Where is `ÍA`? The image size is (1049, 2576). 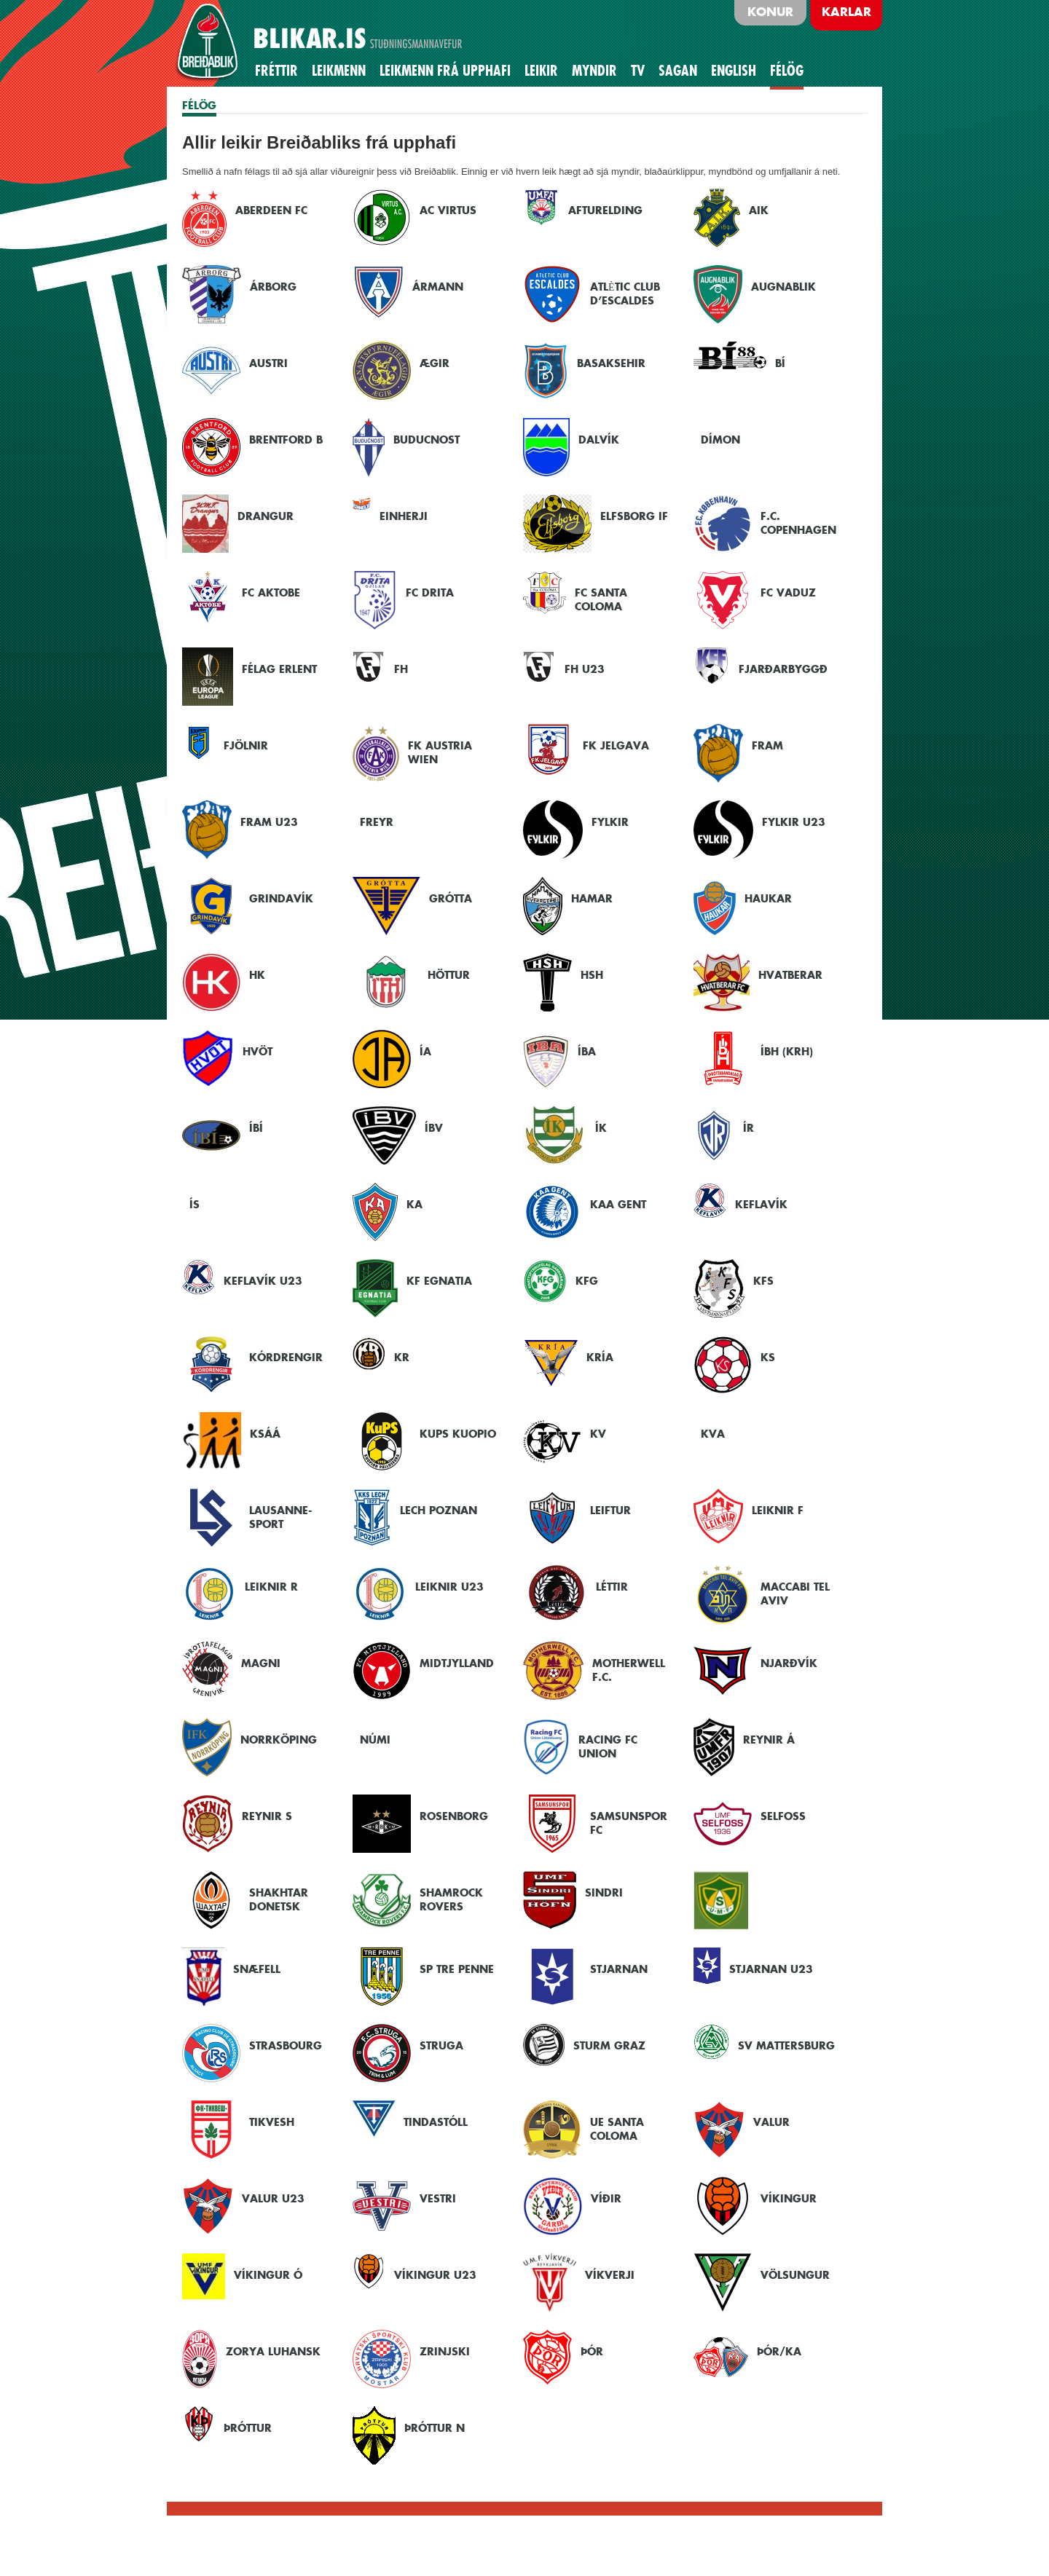 ÍA is located at coordinates (425, 1051).